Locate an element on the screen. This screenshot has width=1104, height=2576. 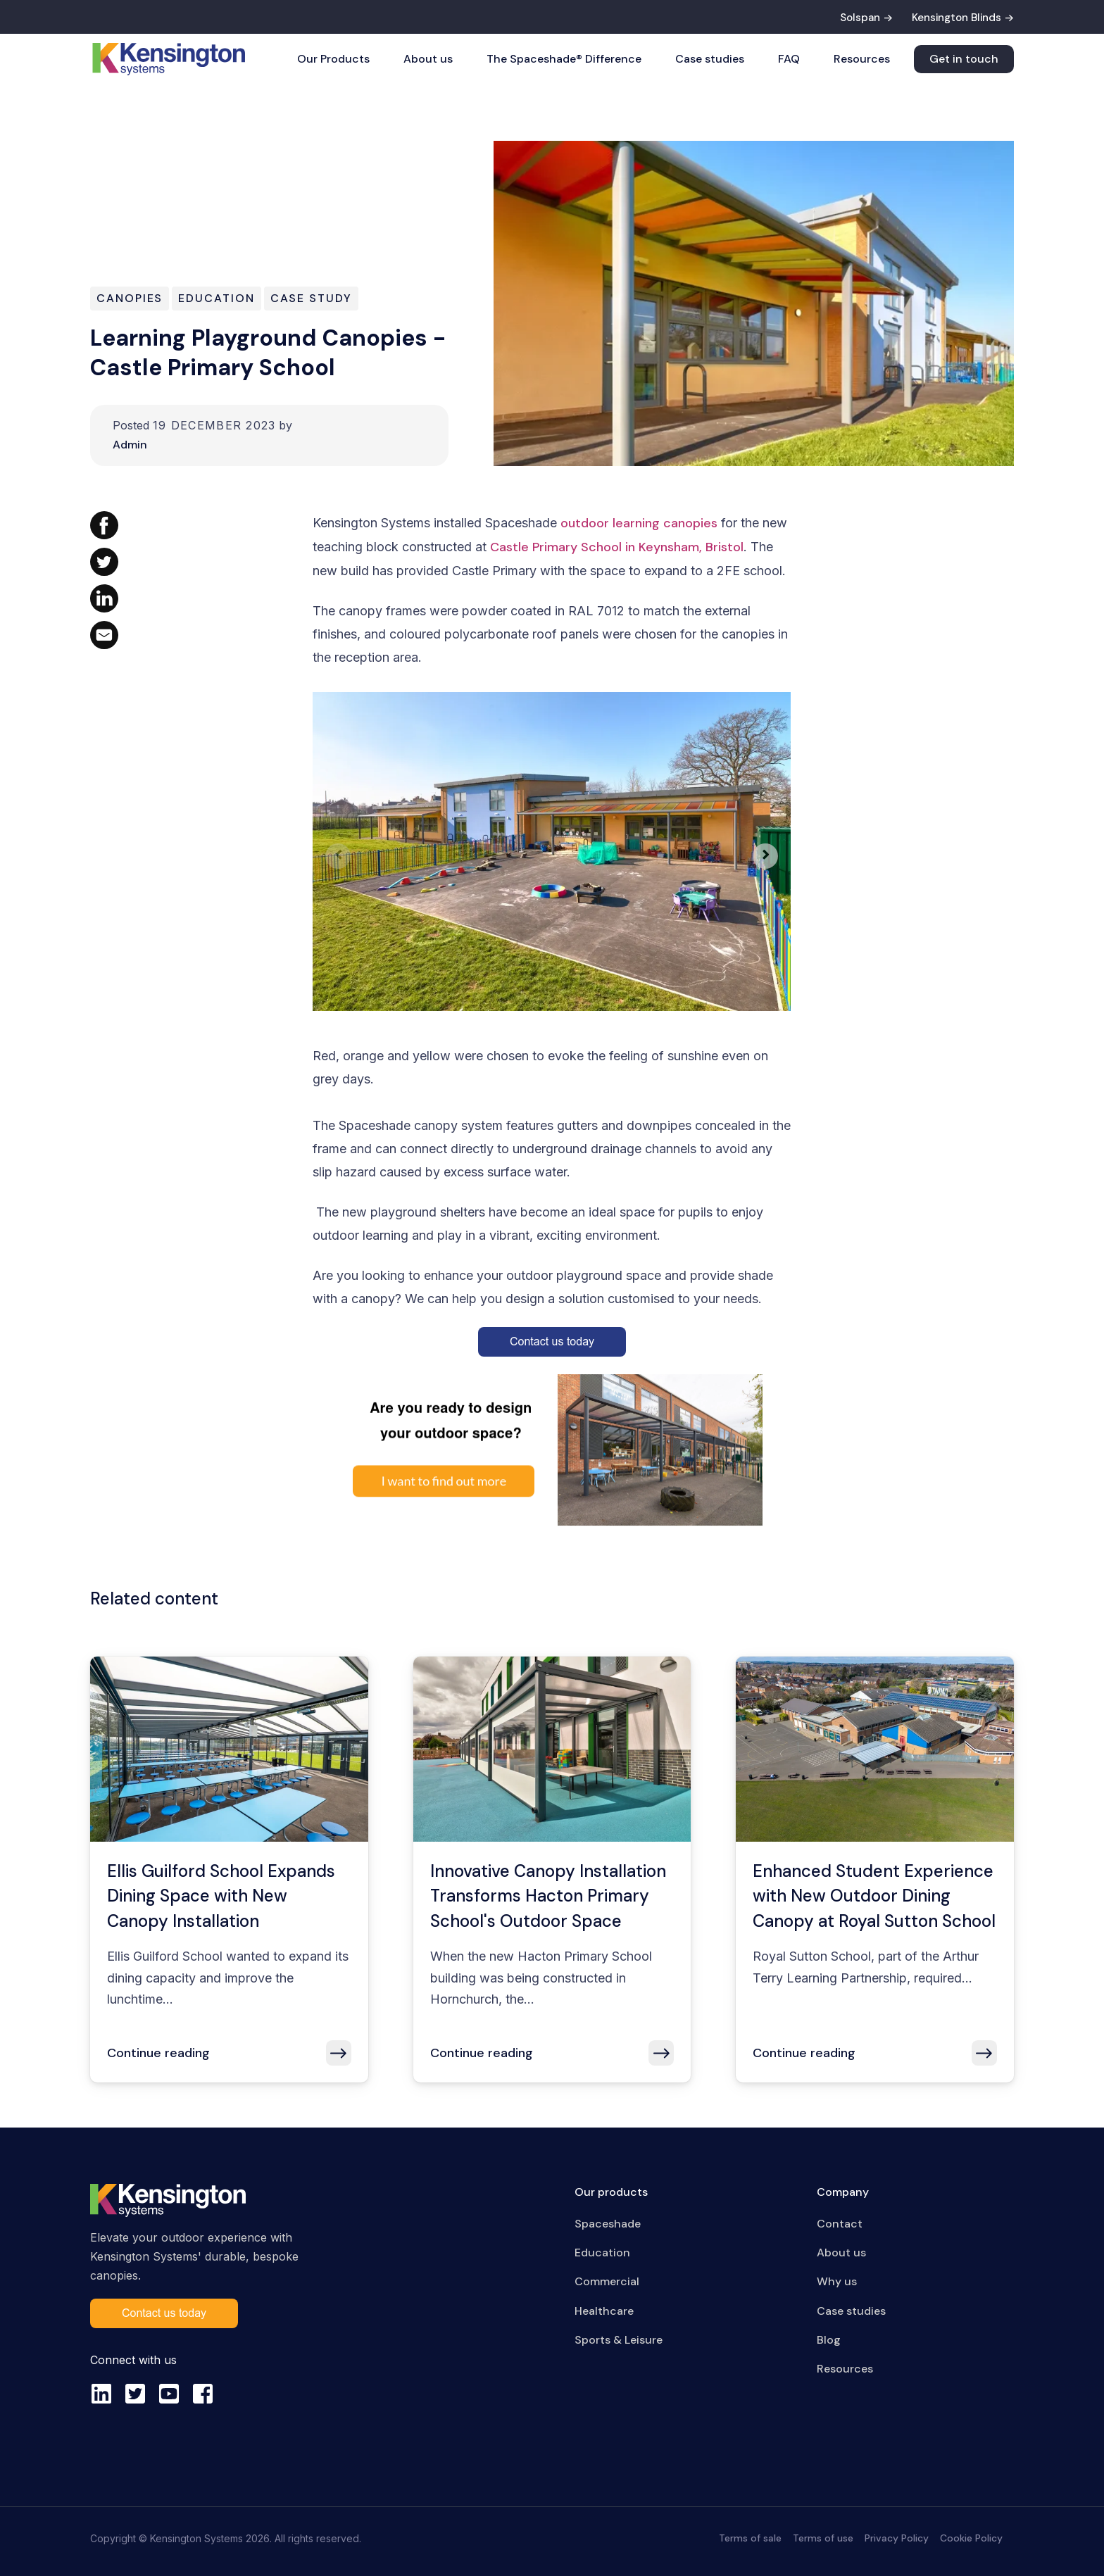
Blog [menuitem] is located at coordinates (829, 2339).